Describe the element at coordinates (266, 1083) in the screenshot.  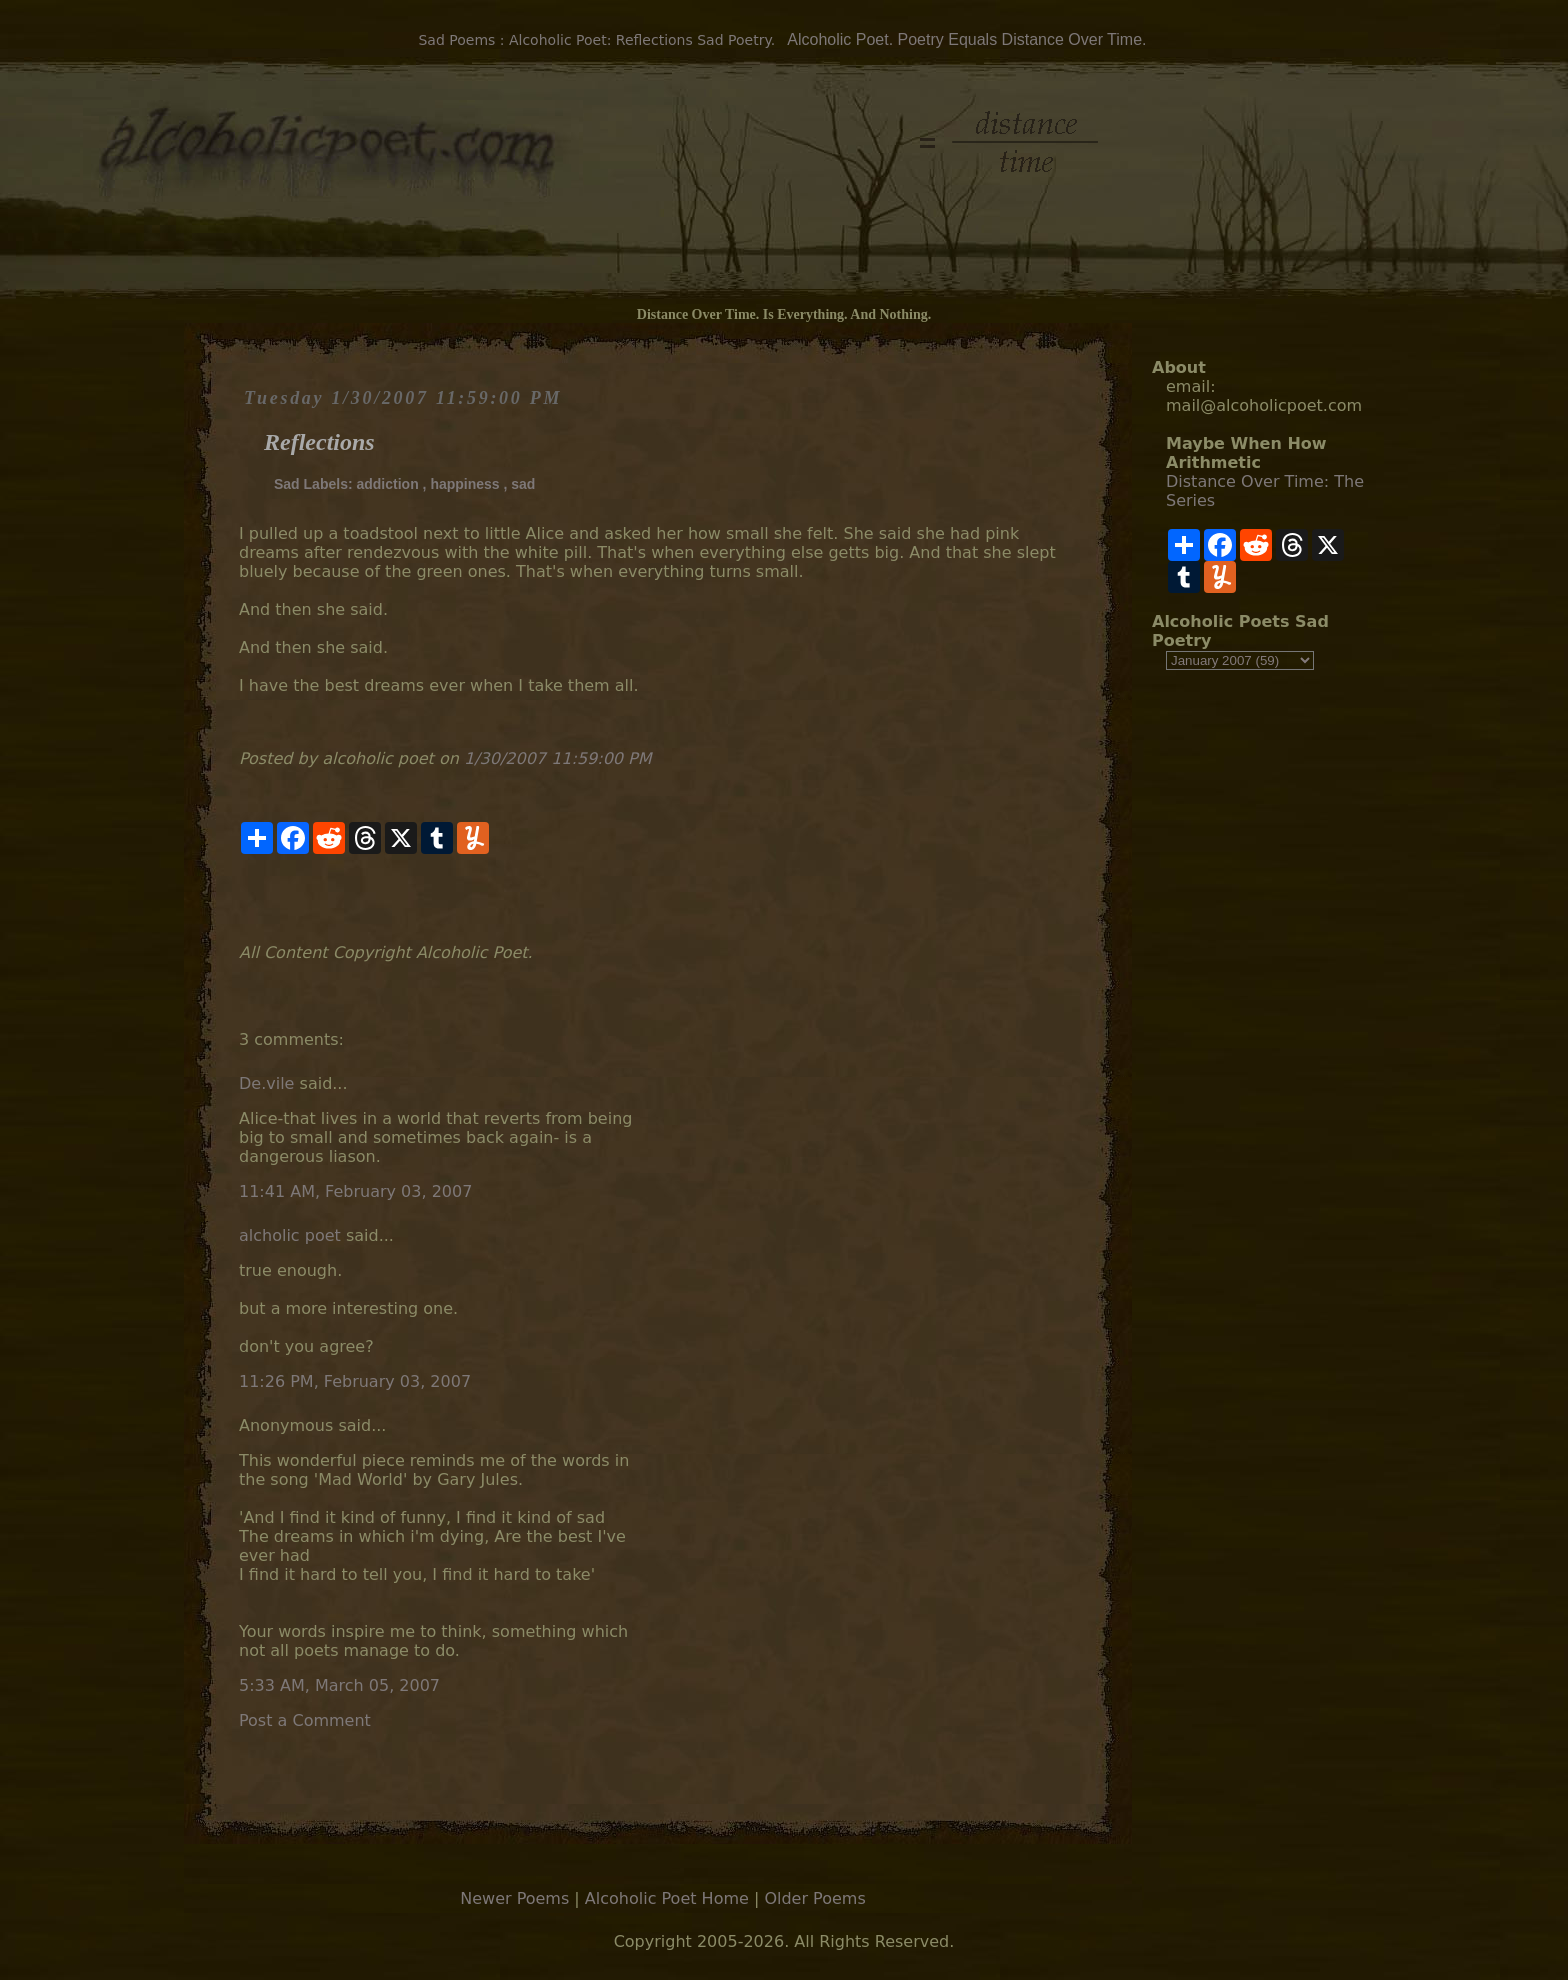
I see `De.vile` at that location.